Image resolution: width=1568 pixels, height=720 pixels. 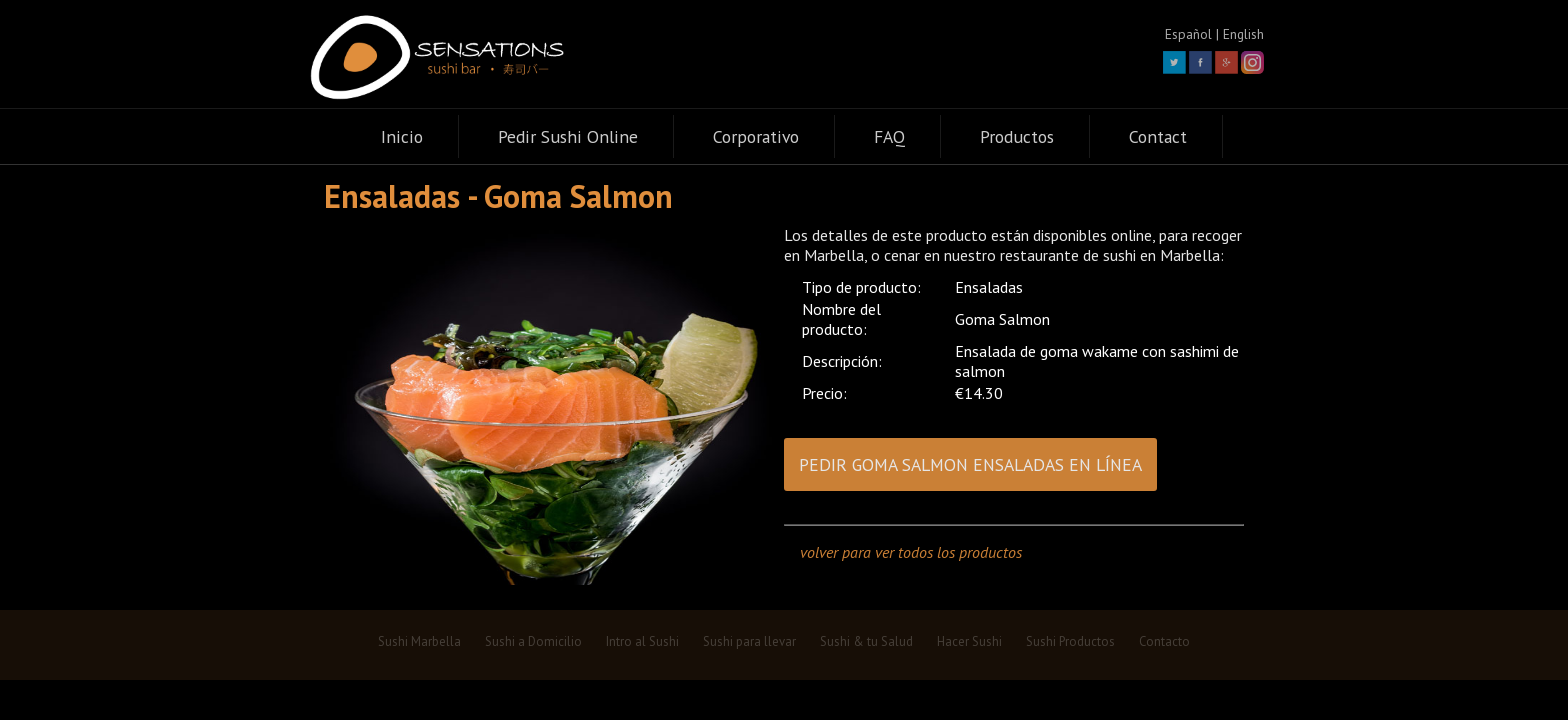 I want to click on Pedir Sushi Online, so click(x=568, y=136).